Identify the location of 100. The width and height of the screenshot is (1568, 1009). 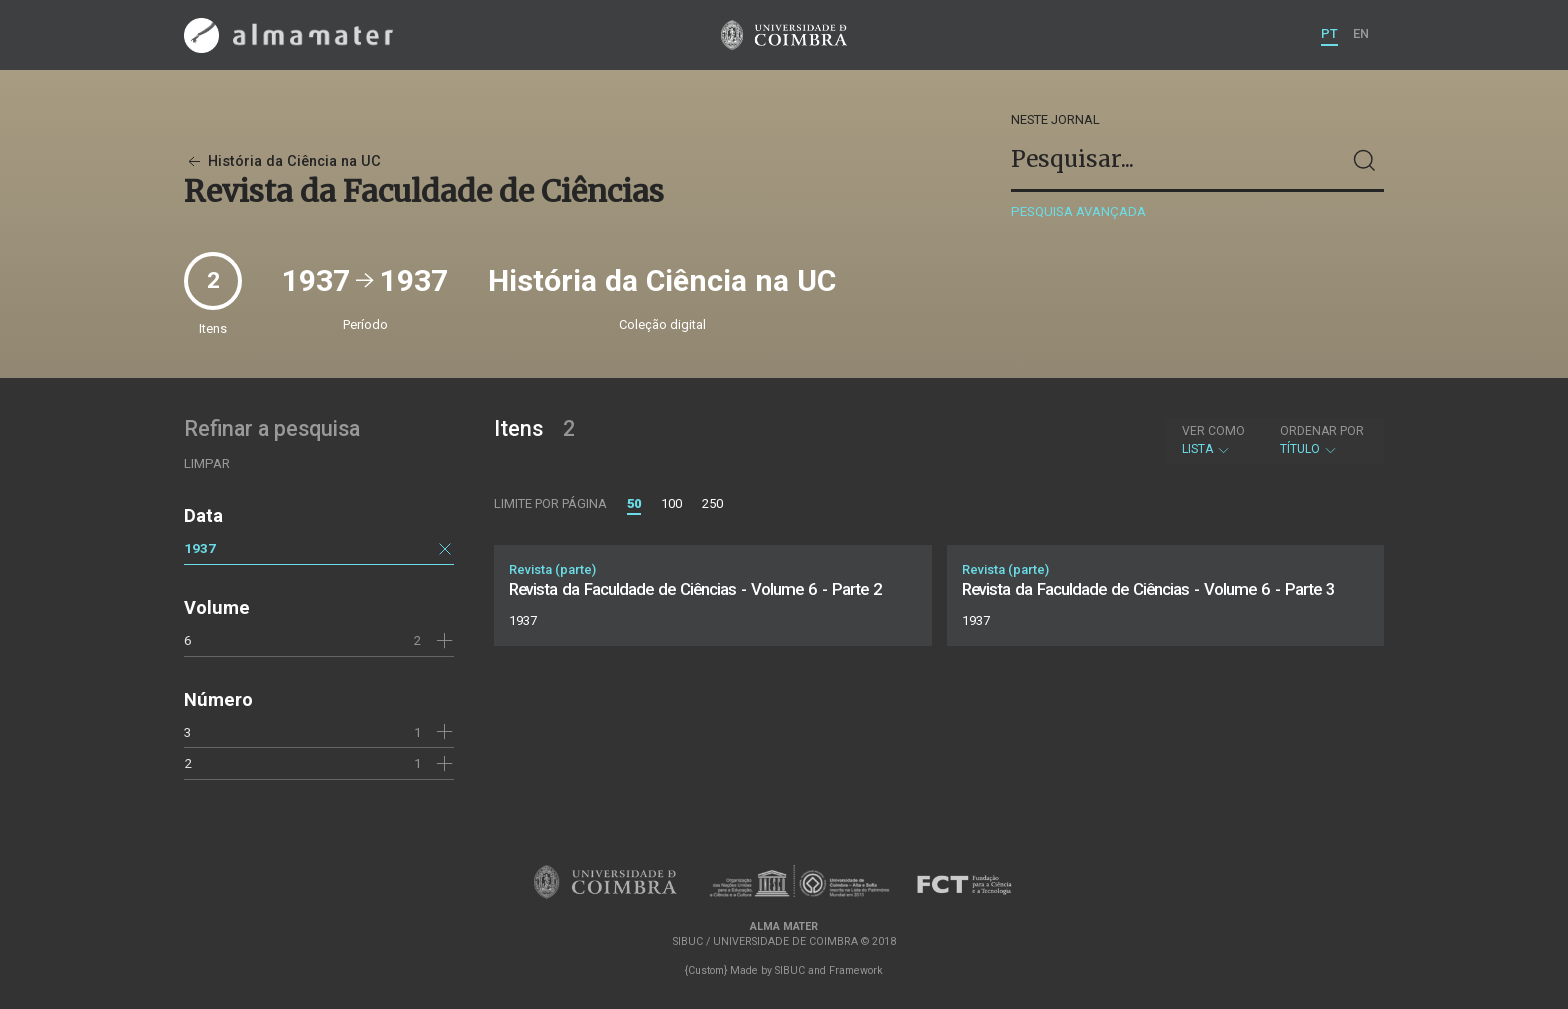
(671, 503).